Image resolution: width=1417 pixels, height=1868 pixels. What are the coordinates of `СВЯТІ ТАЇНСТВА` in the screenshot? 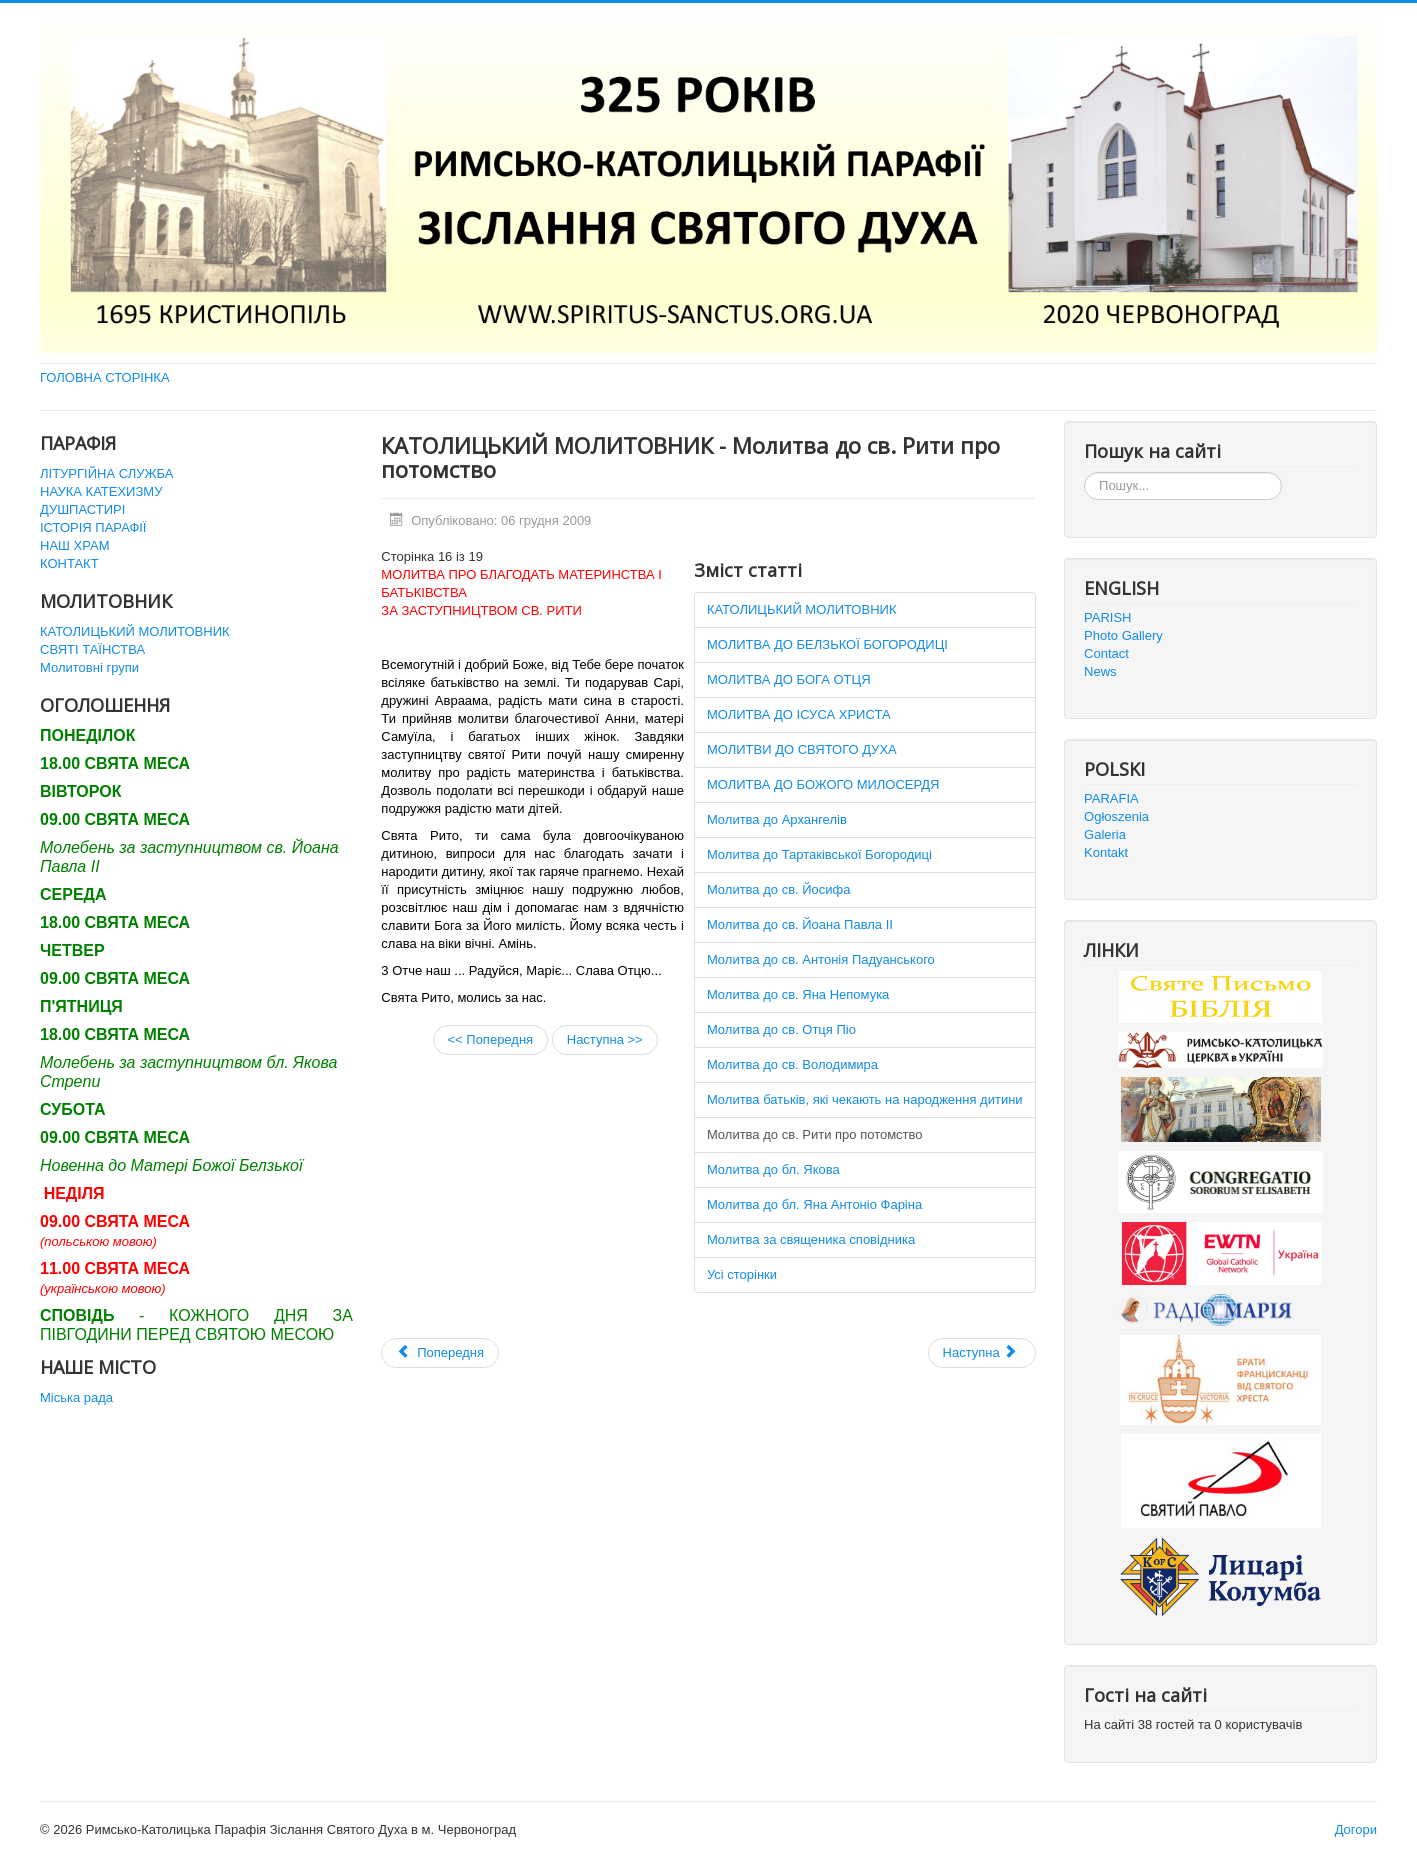 It's located at (92, 649).